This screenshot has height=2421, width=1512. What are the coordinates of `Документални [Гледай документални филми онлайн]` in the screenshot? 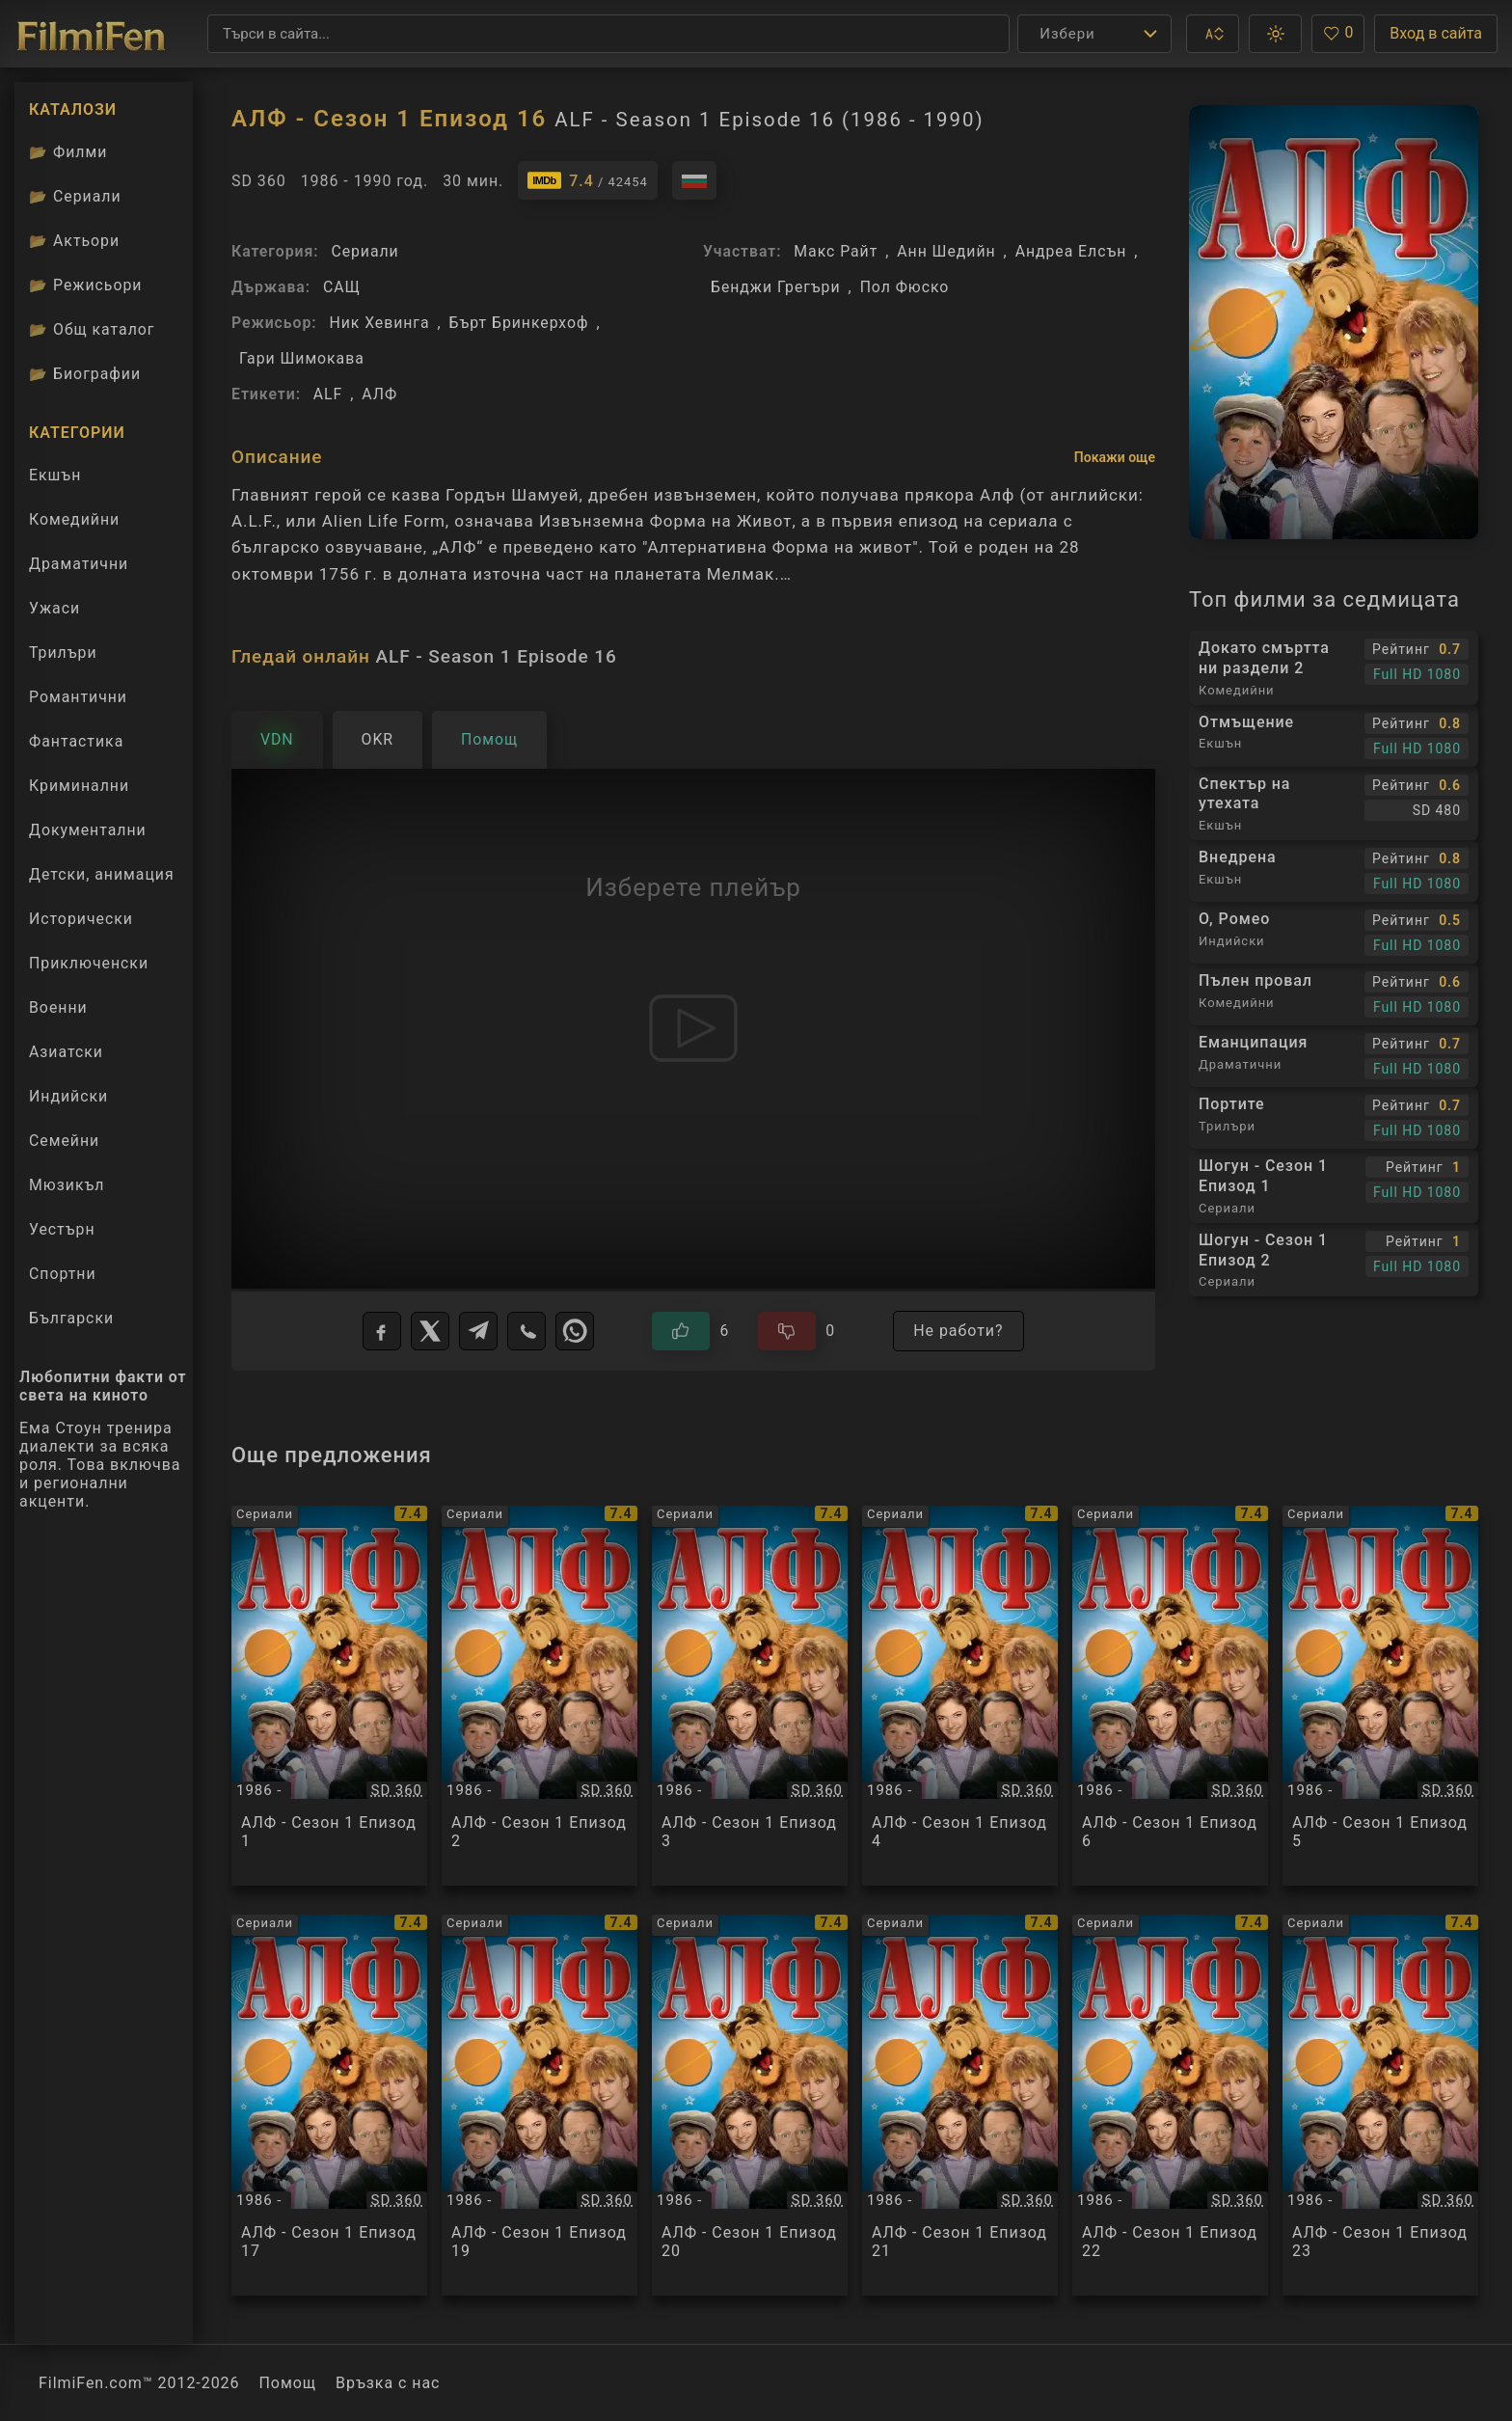 It's located at (88, 830).